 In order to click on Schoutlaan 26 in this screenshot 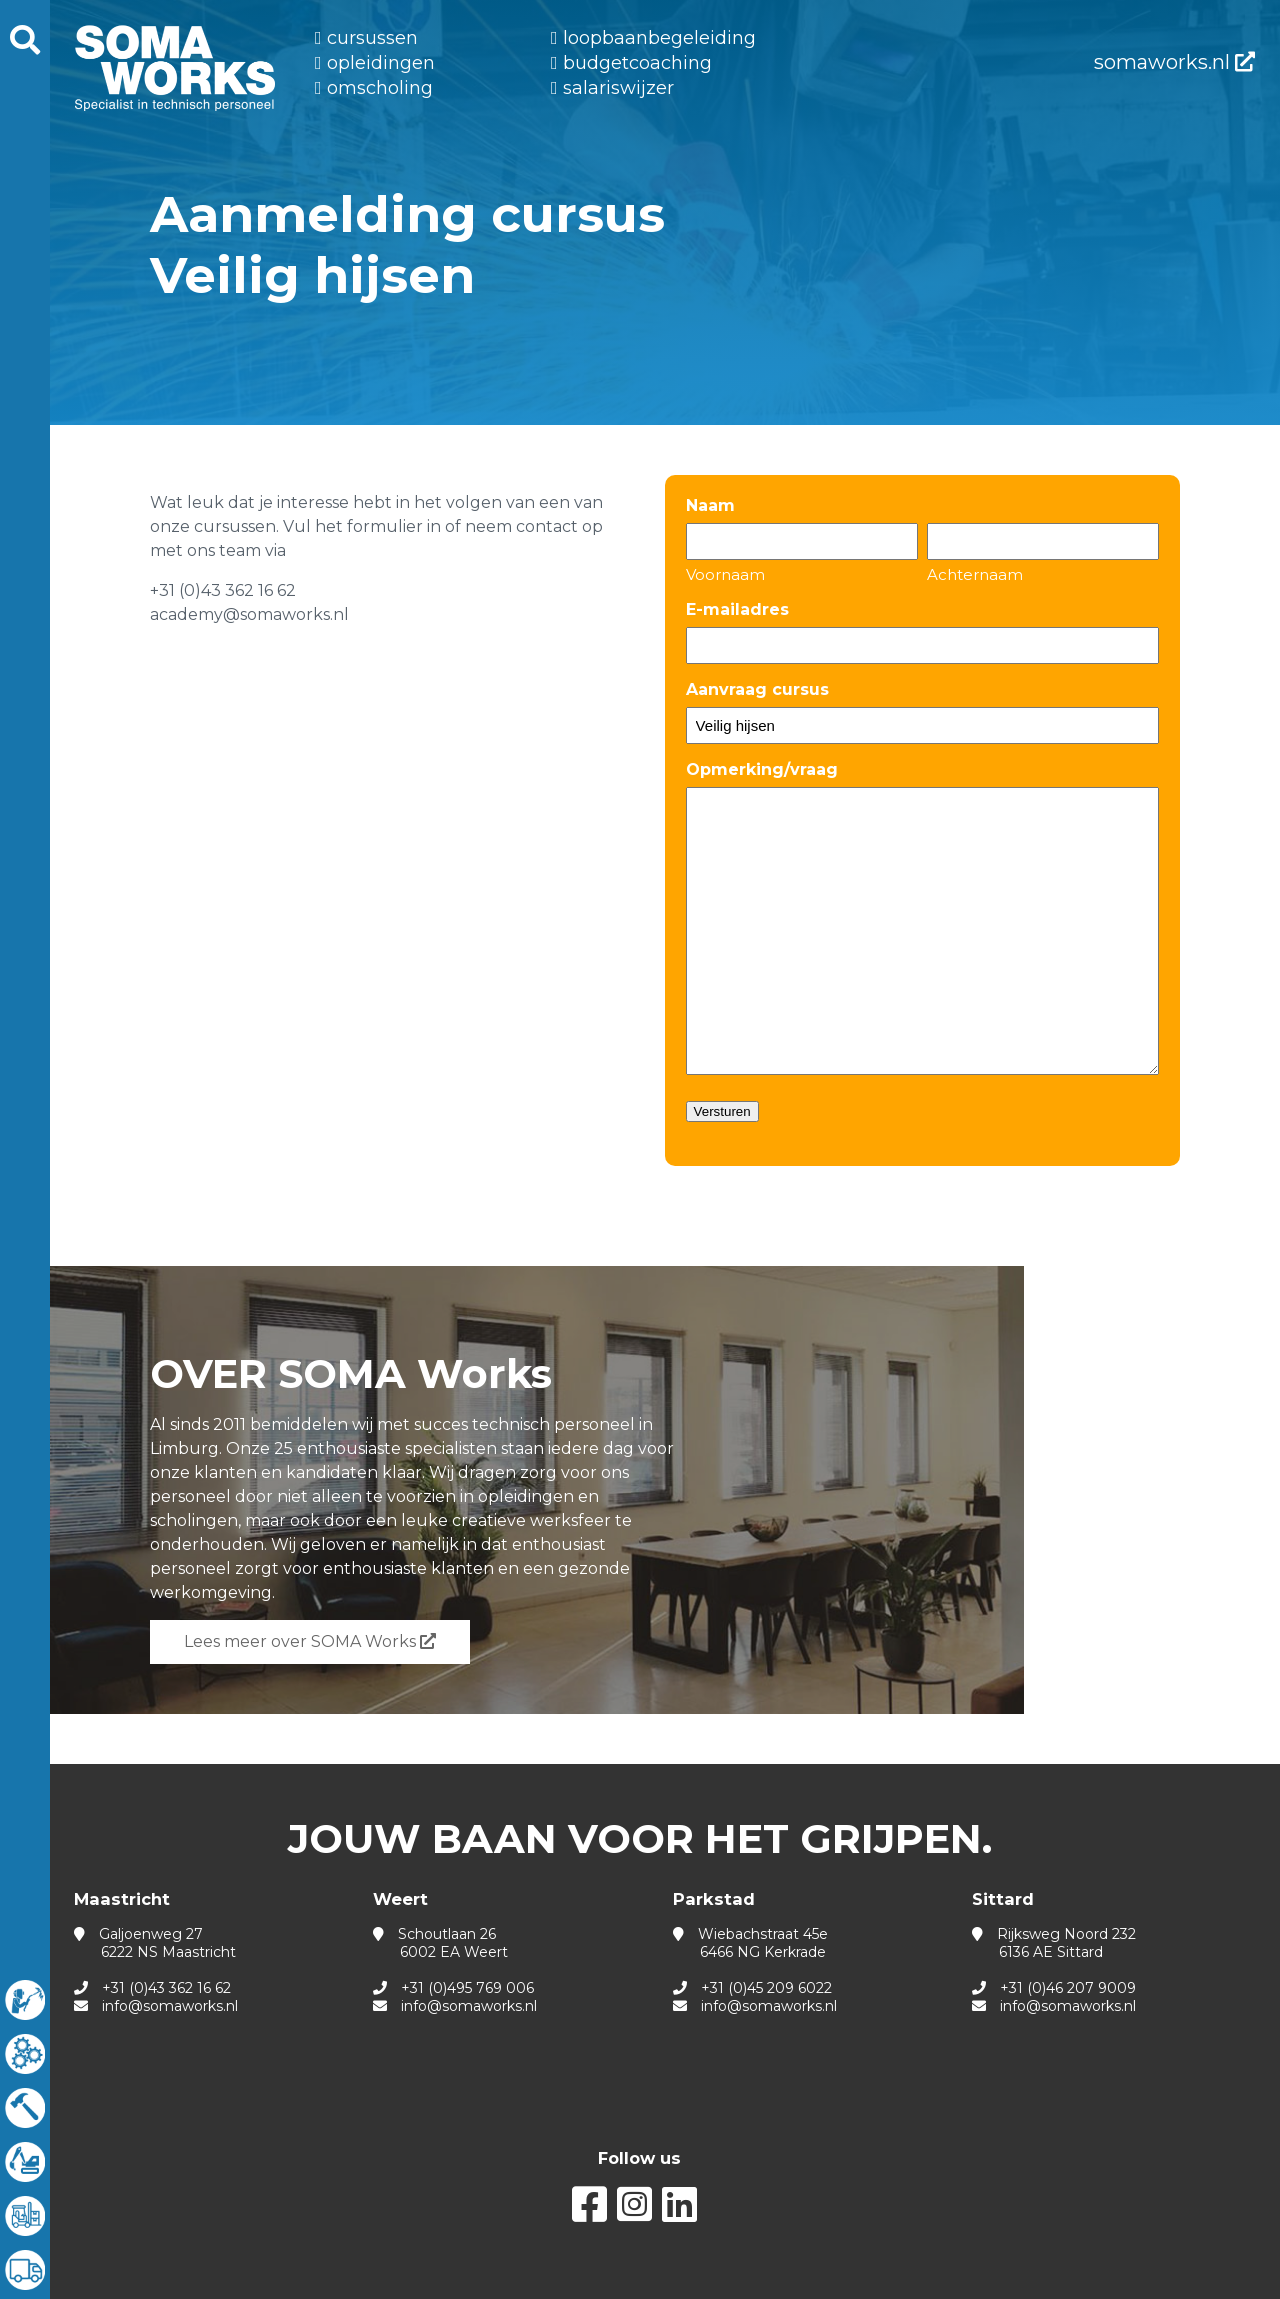, I will do `click(440, 1943)`.